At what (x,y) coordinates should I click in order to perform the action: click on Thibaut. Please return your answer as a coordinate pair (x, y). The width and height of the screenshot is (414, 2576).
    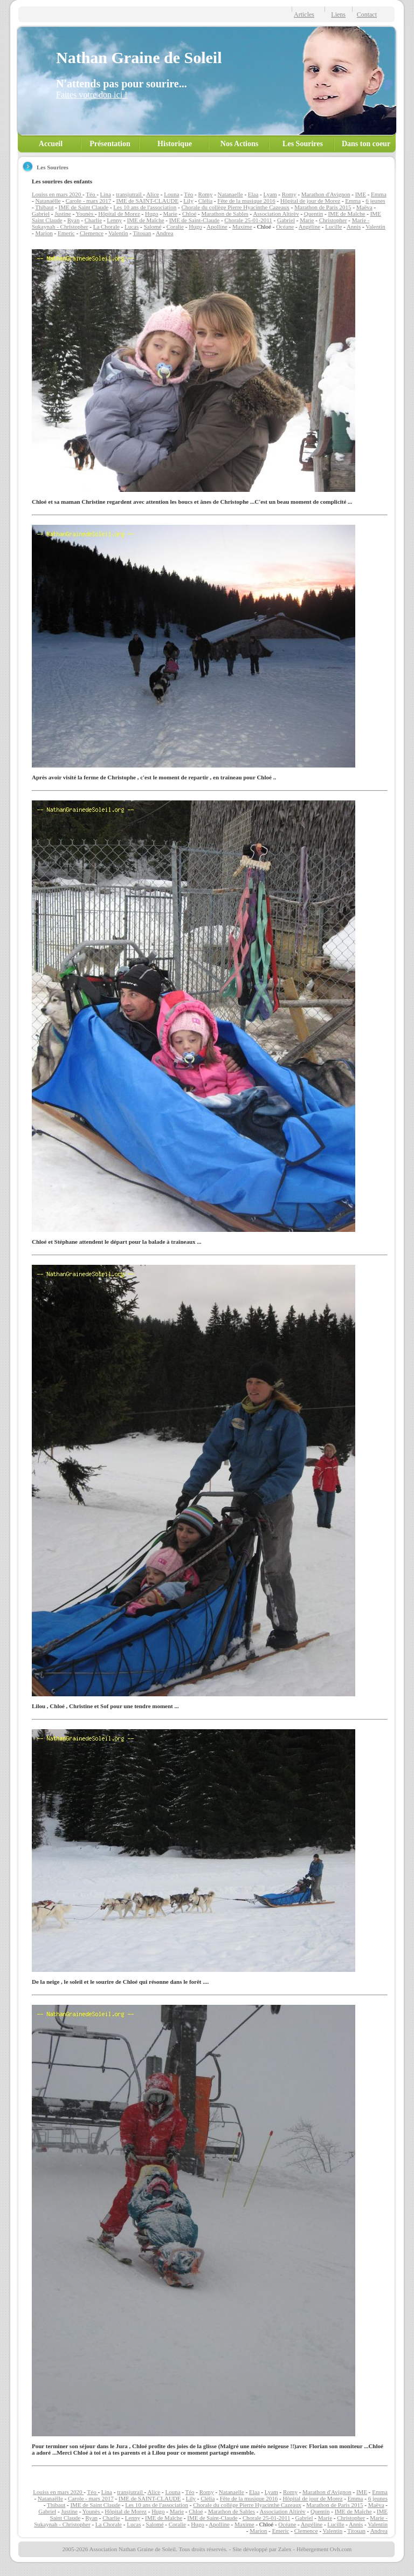
    Looking at the image, I should click on (44, 207).